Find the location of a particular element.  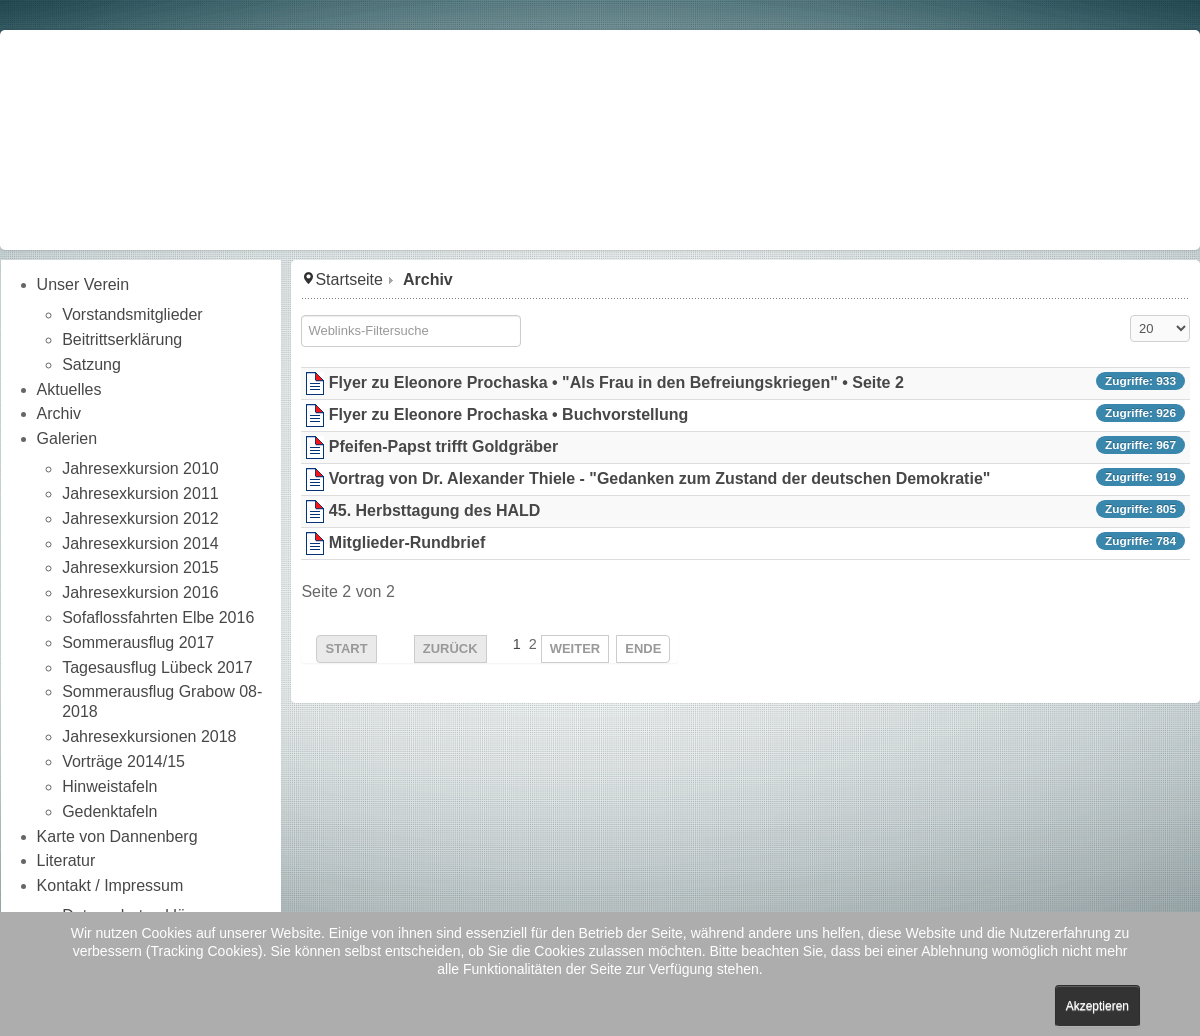

Flyer zu Eleonore Prochaska • "Als Frau in den Befreiungskriegen" • Seite 2 is located at coordinates (616, 382).